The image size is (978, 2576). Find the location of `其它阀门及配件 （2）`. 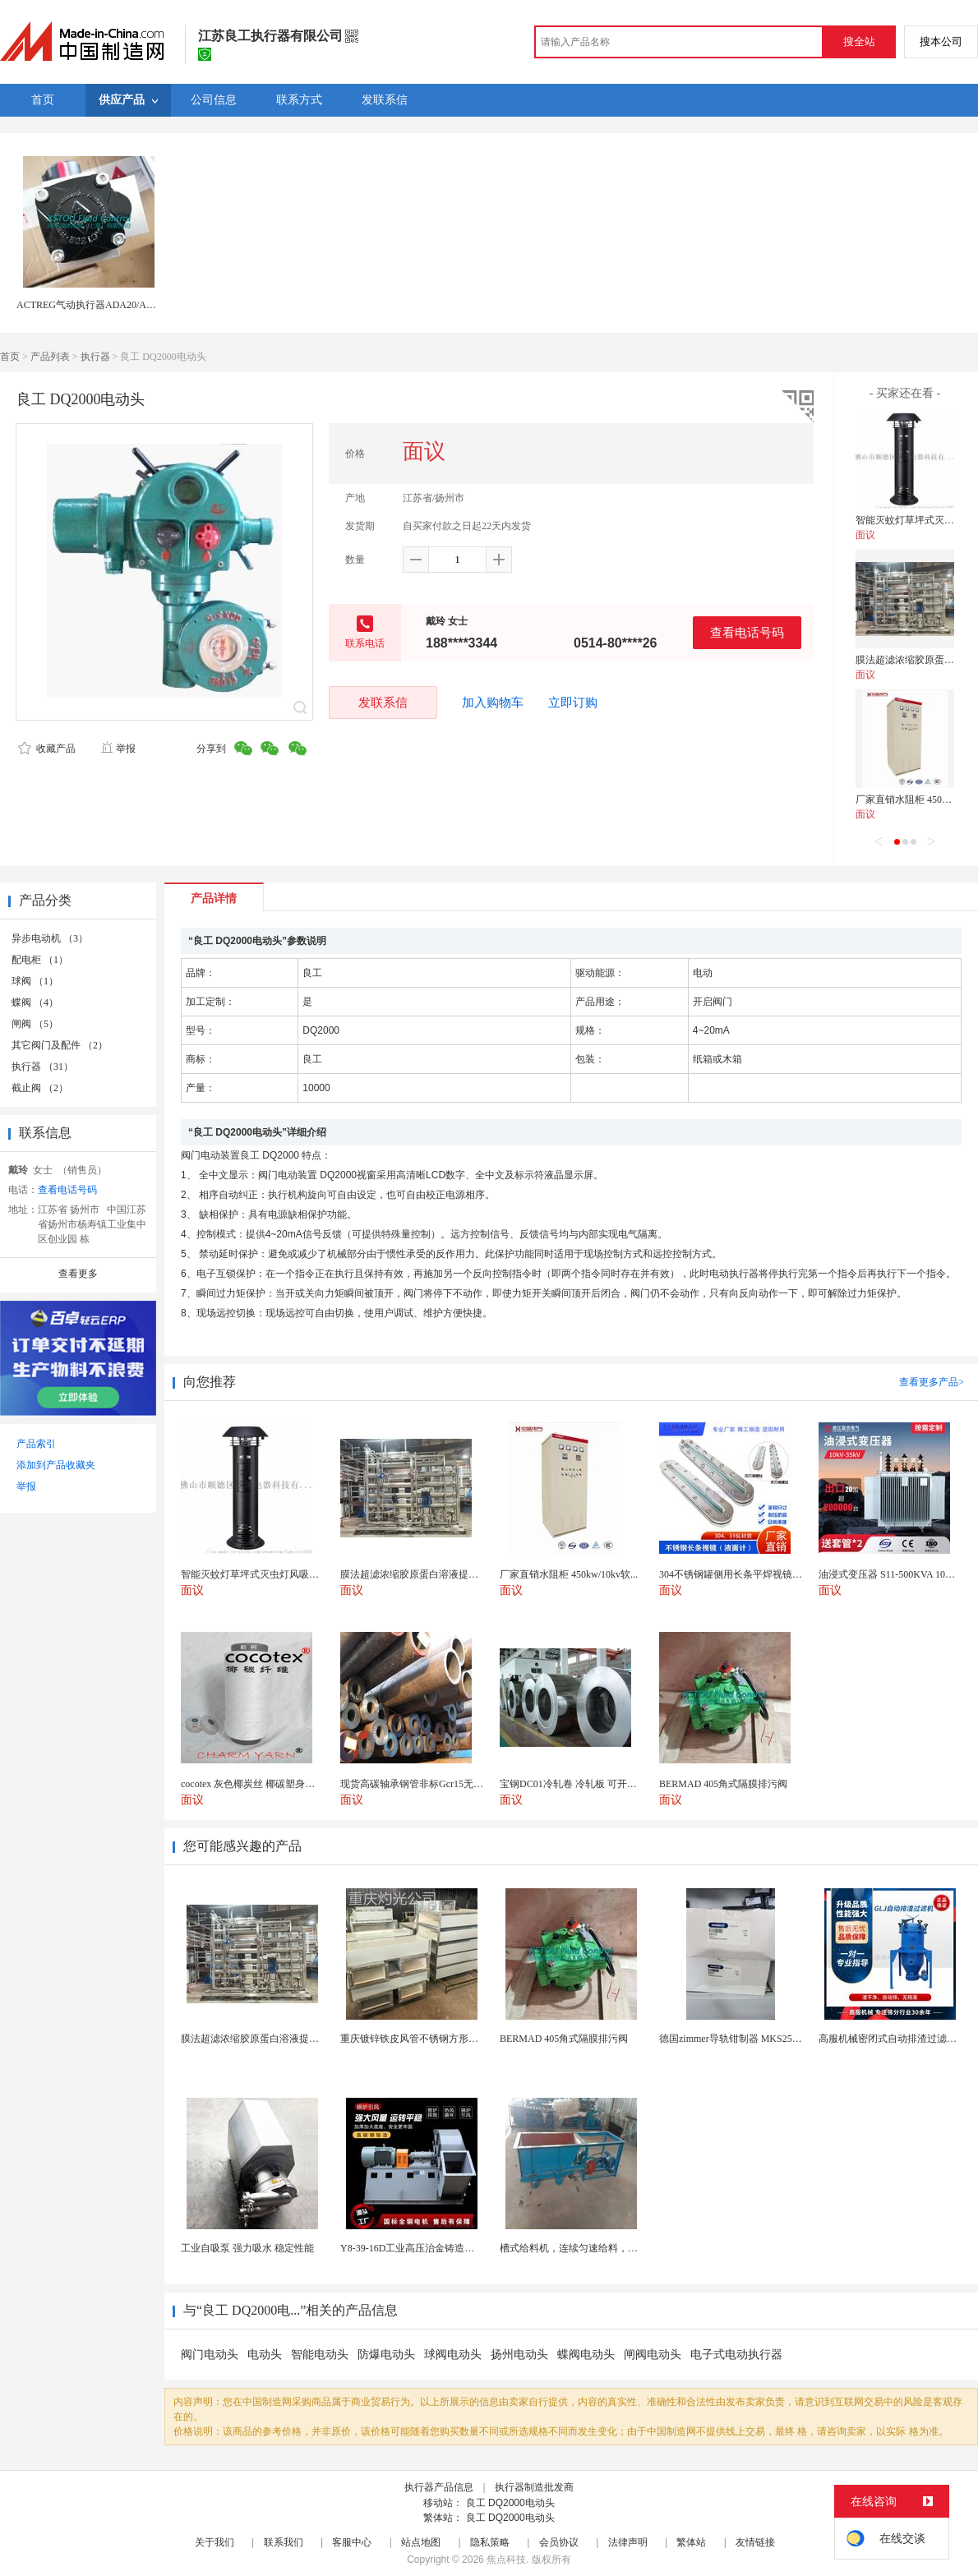

其它阀门及配件 （2） is located at coordinates (60, 1045).